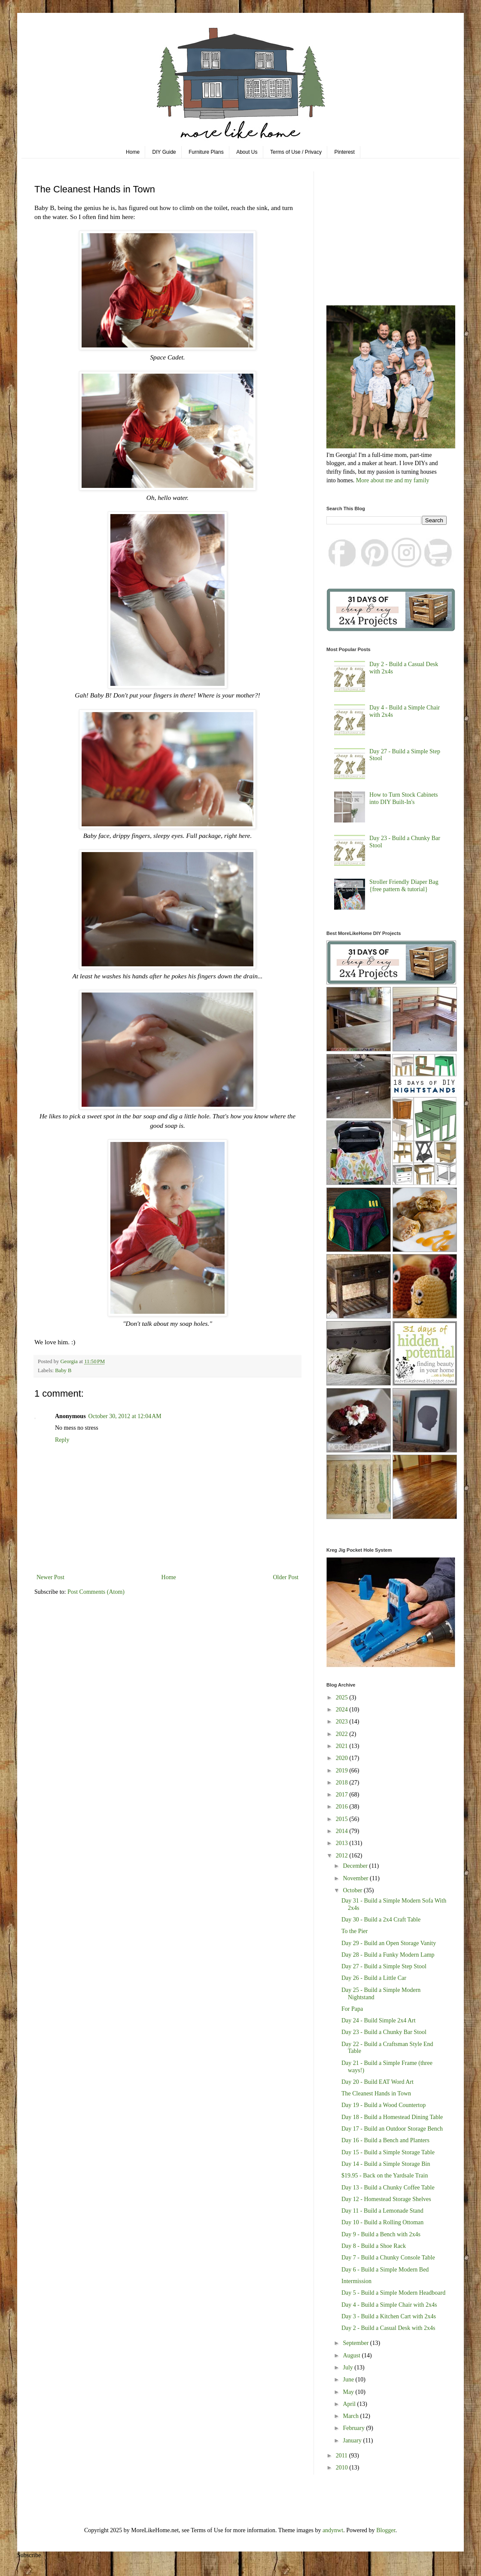  Describe the element at coordinates (345, 152) in the screenshot. I see `Pinterest` at that location.